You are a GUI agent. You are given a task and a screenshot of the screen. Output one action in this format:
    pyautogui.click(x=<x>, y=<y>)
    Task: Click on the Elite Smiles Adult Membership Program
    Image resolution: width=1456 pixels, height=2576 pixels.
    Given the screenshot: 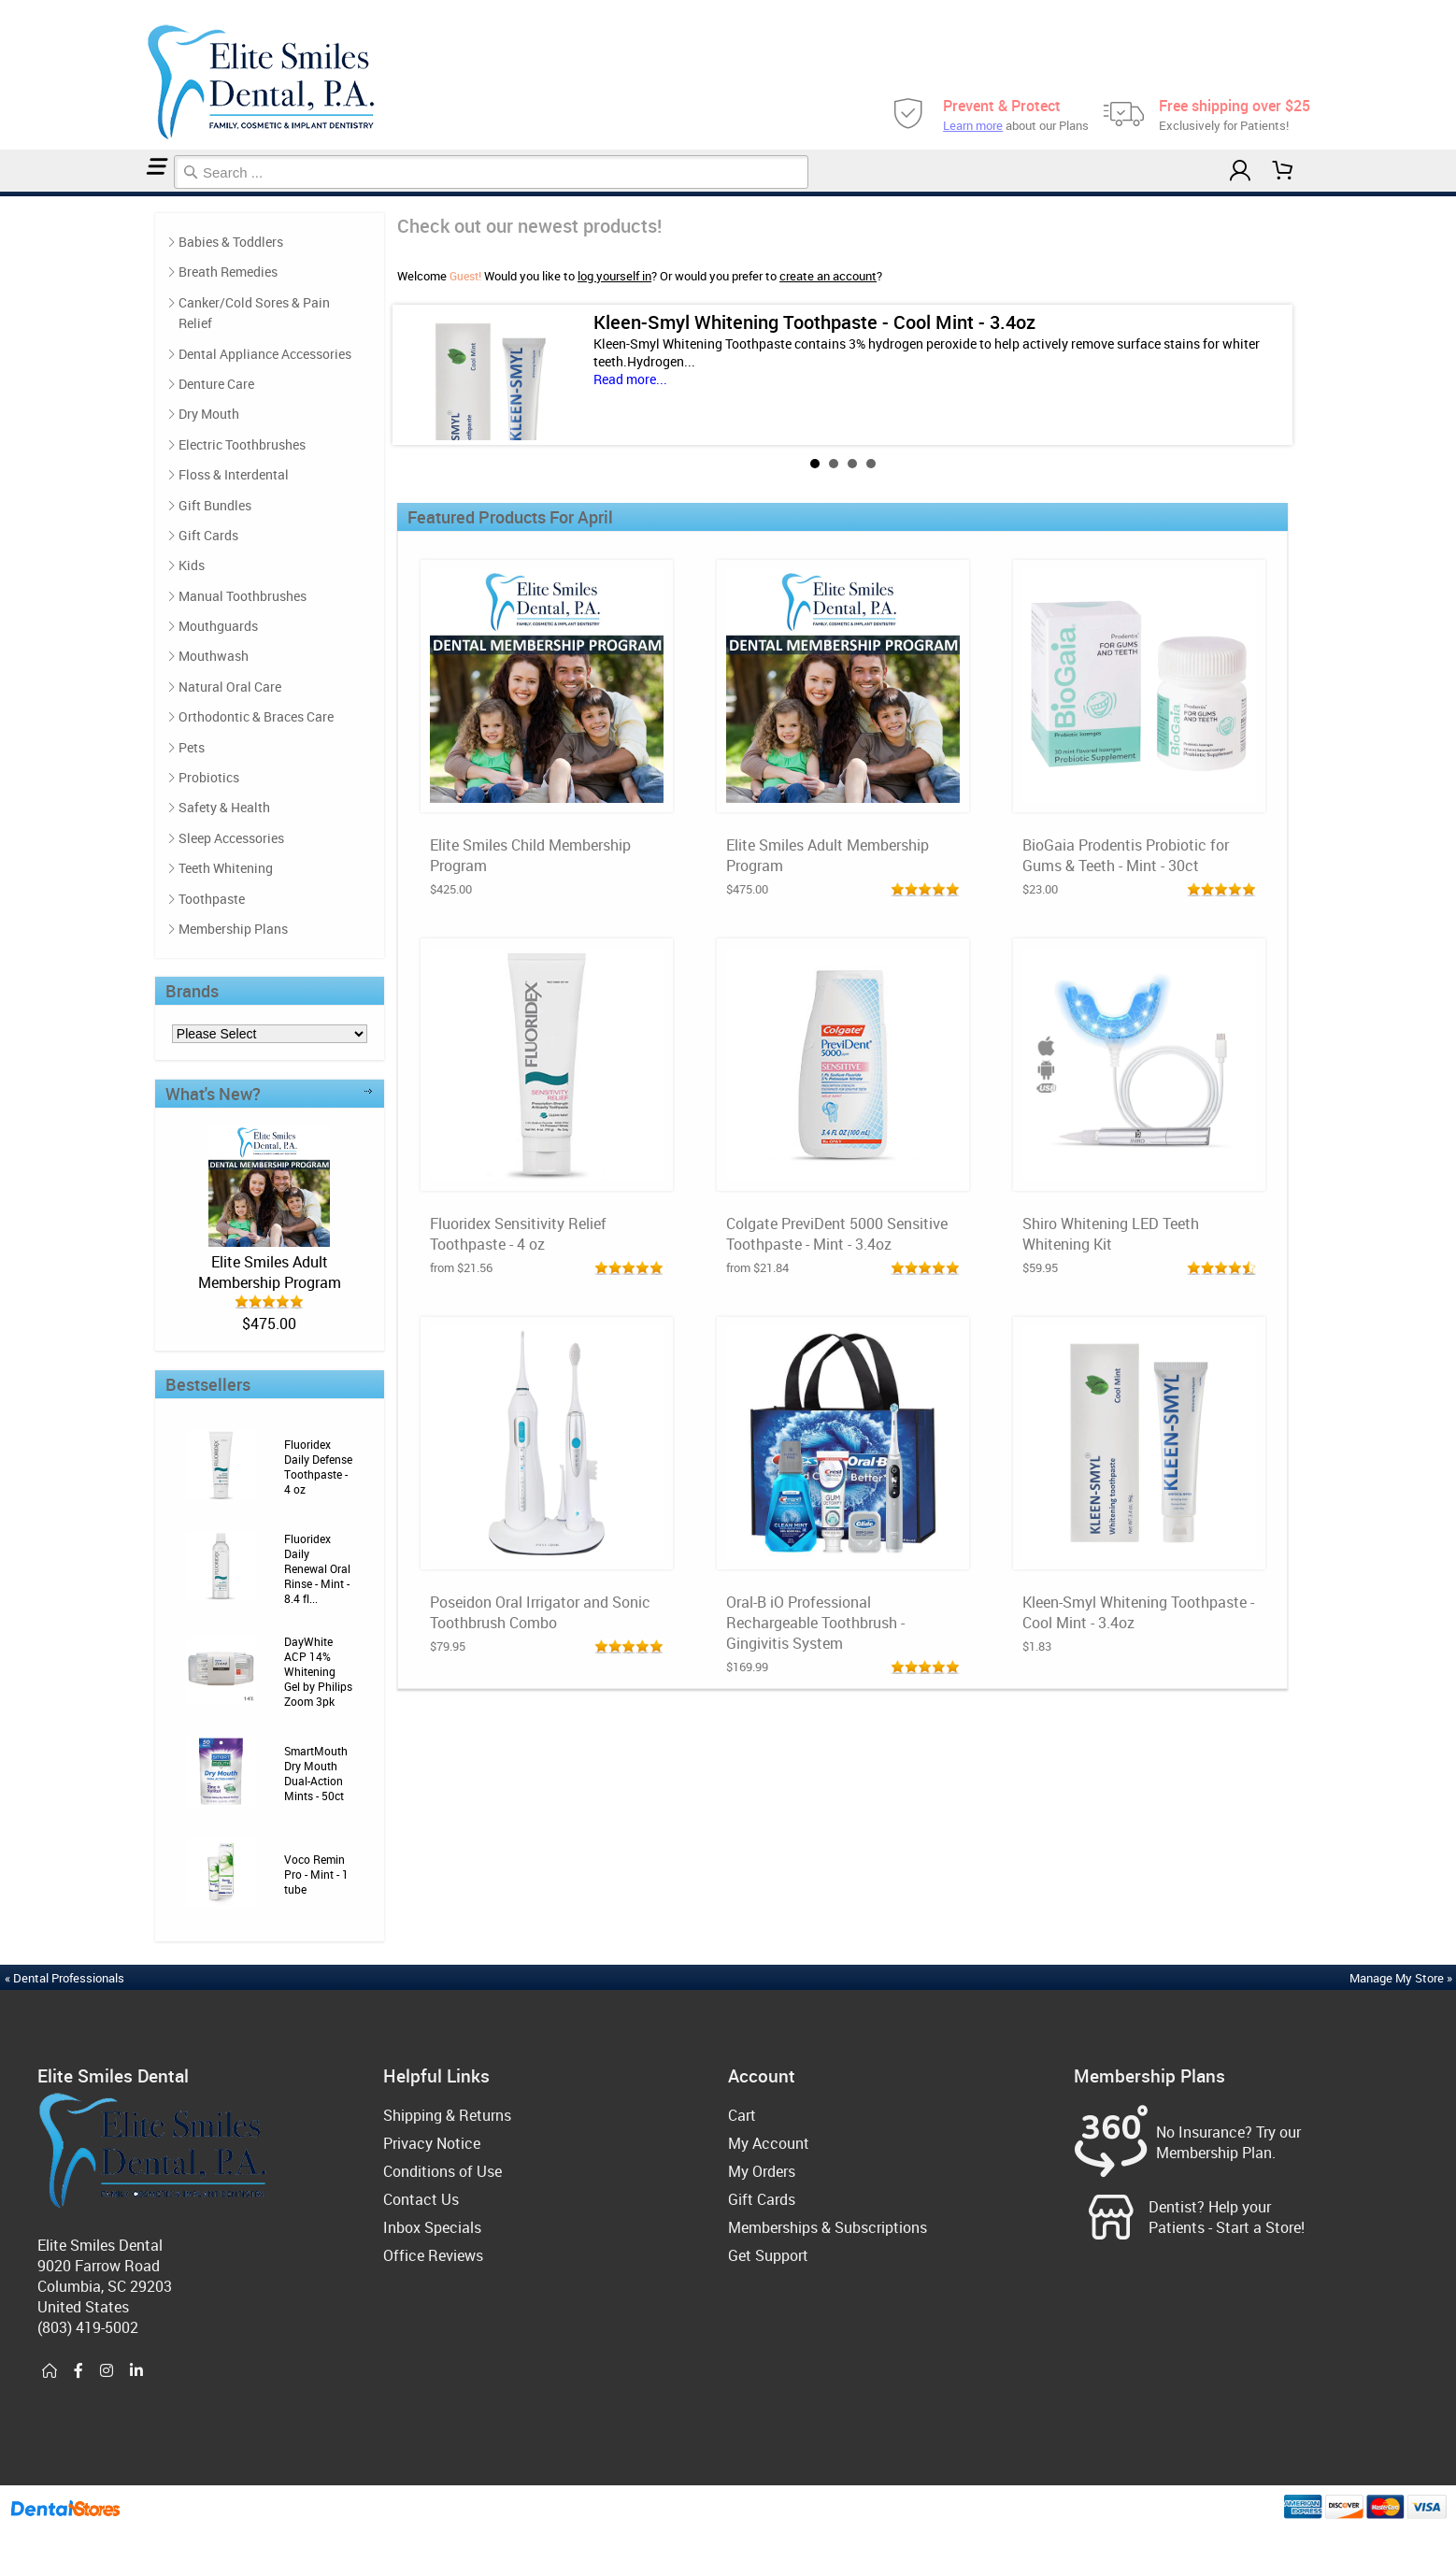 What is the action you would take?
    pyautogui.click(x=269, y=1272)
    